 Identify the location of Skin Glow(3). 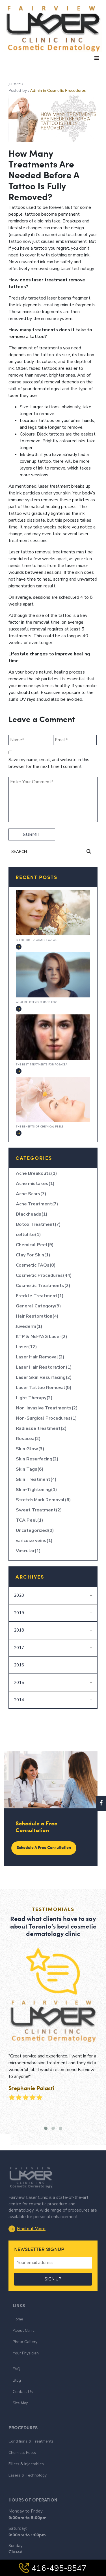
(30, 1449).